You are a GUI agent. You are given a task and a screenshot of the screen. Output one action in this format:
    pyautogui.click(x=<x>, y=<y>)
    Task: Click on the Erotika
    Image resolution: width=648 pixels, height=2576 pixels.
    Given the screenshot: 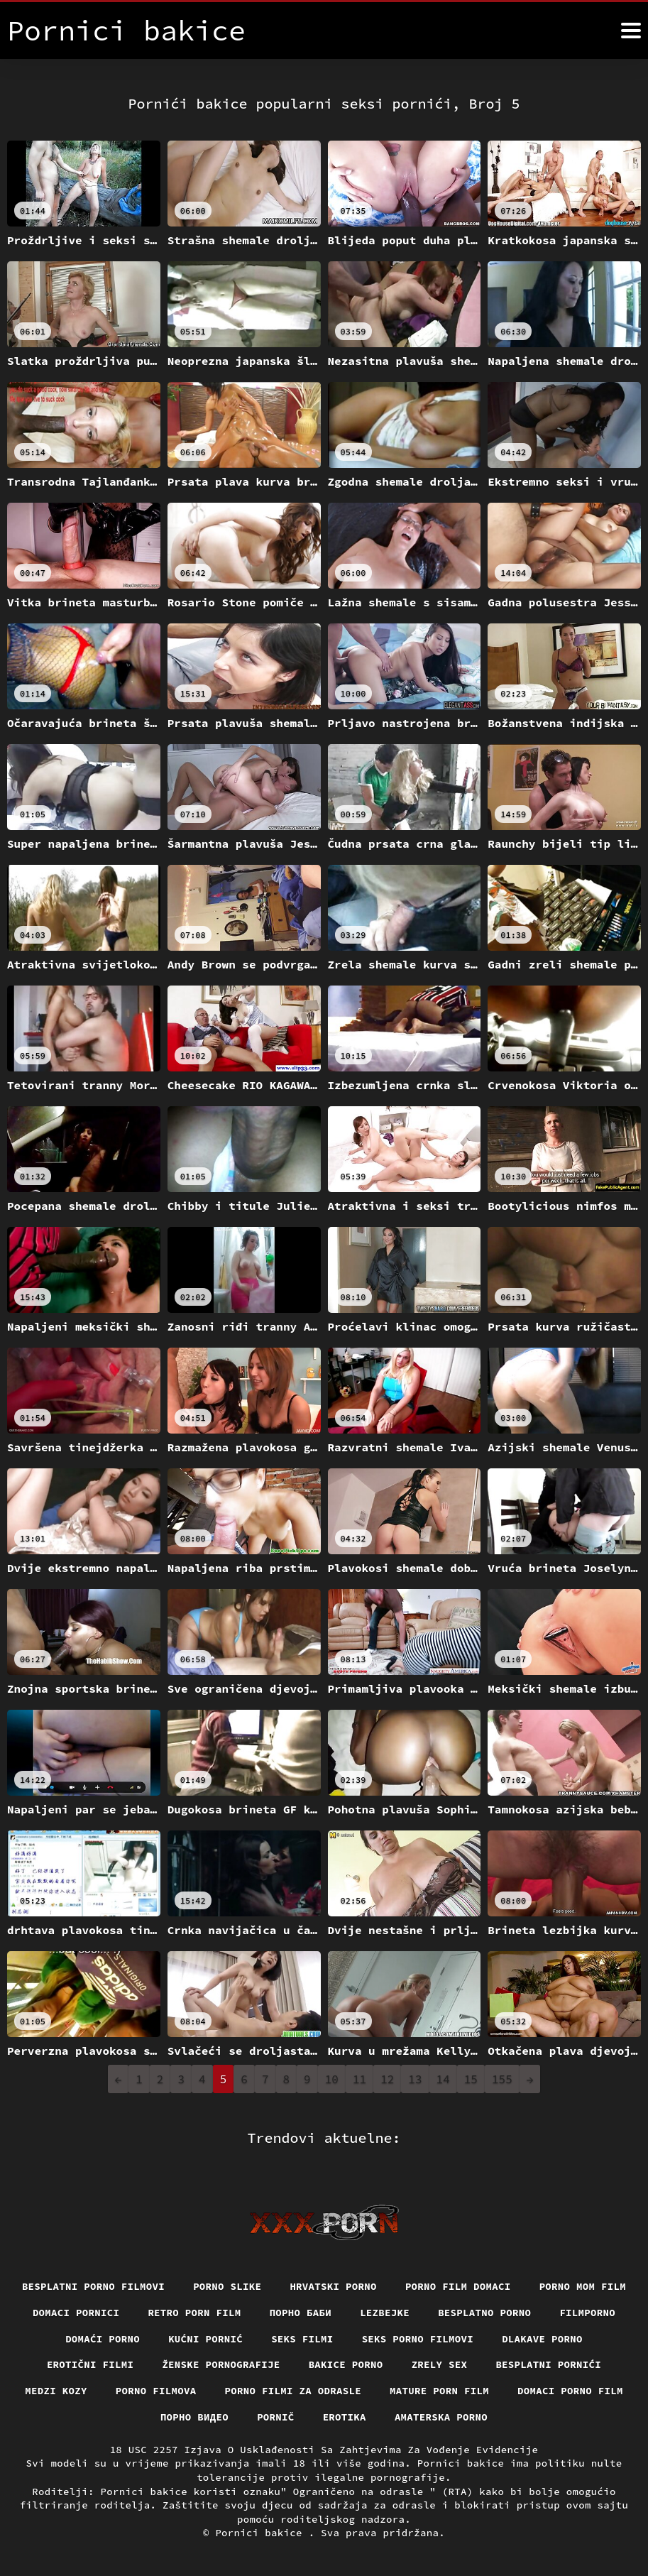 What is the action you would take?
    pyautogui.click(x=344, y=2417)
    